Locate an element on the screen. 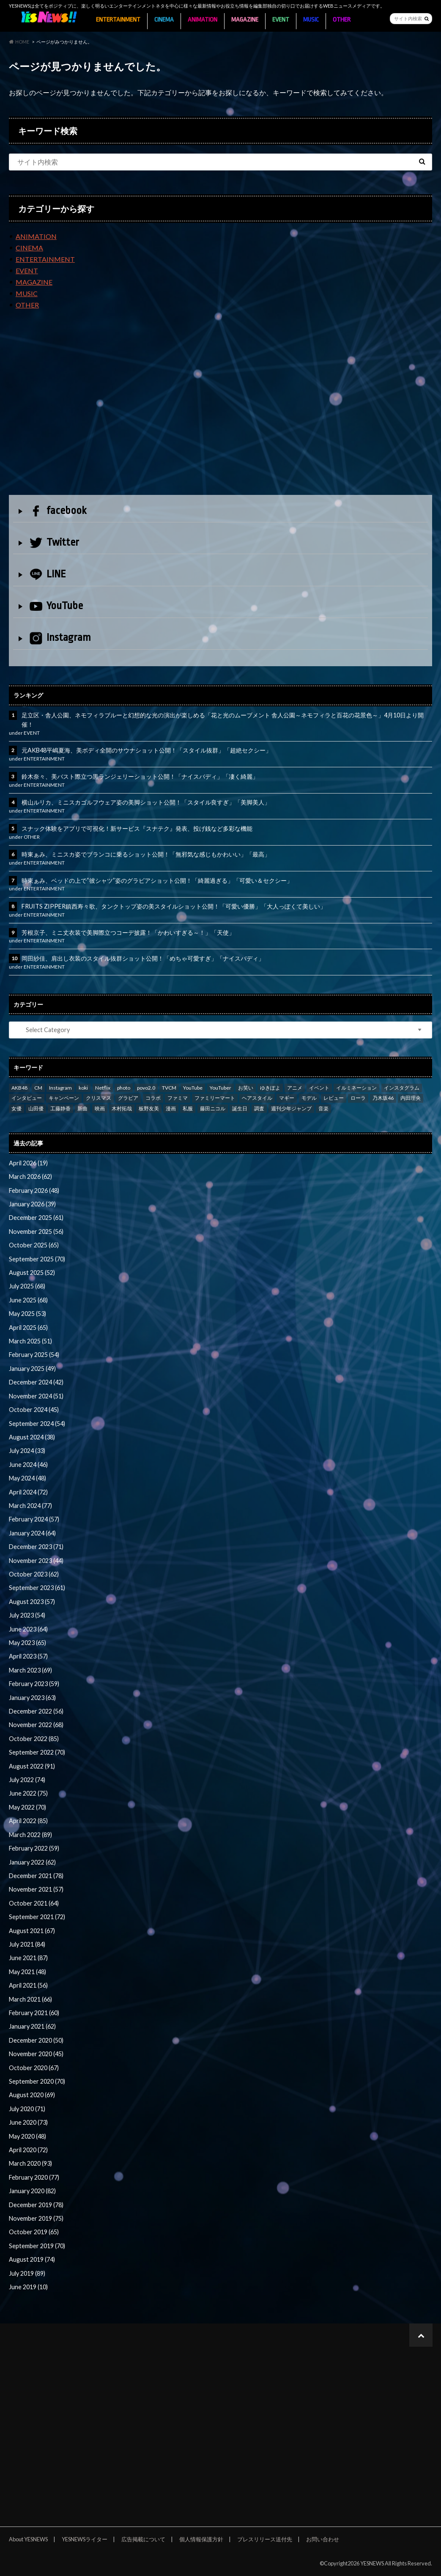  キャンペーン [キャンペーン (60 items)] is located at coordinates (64, 1098).